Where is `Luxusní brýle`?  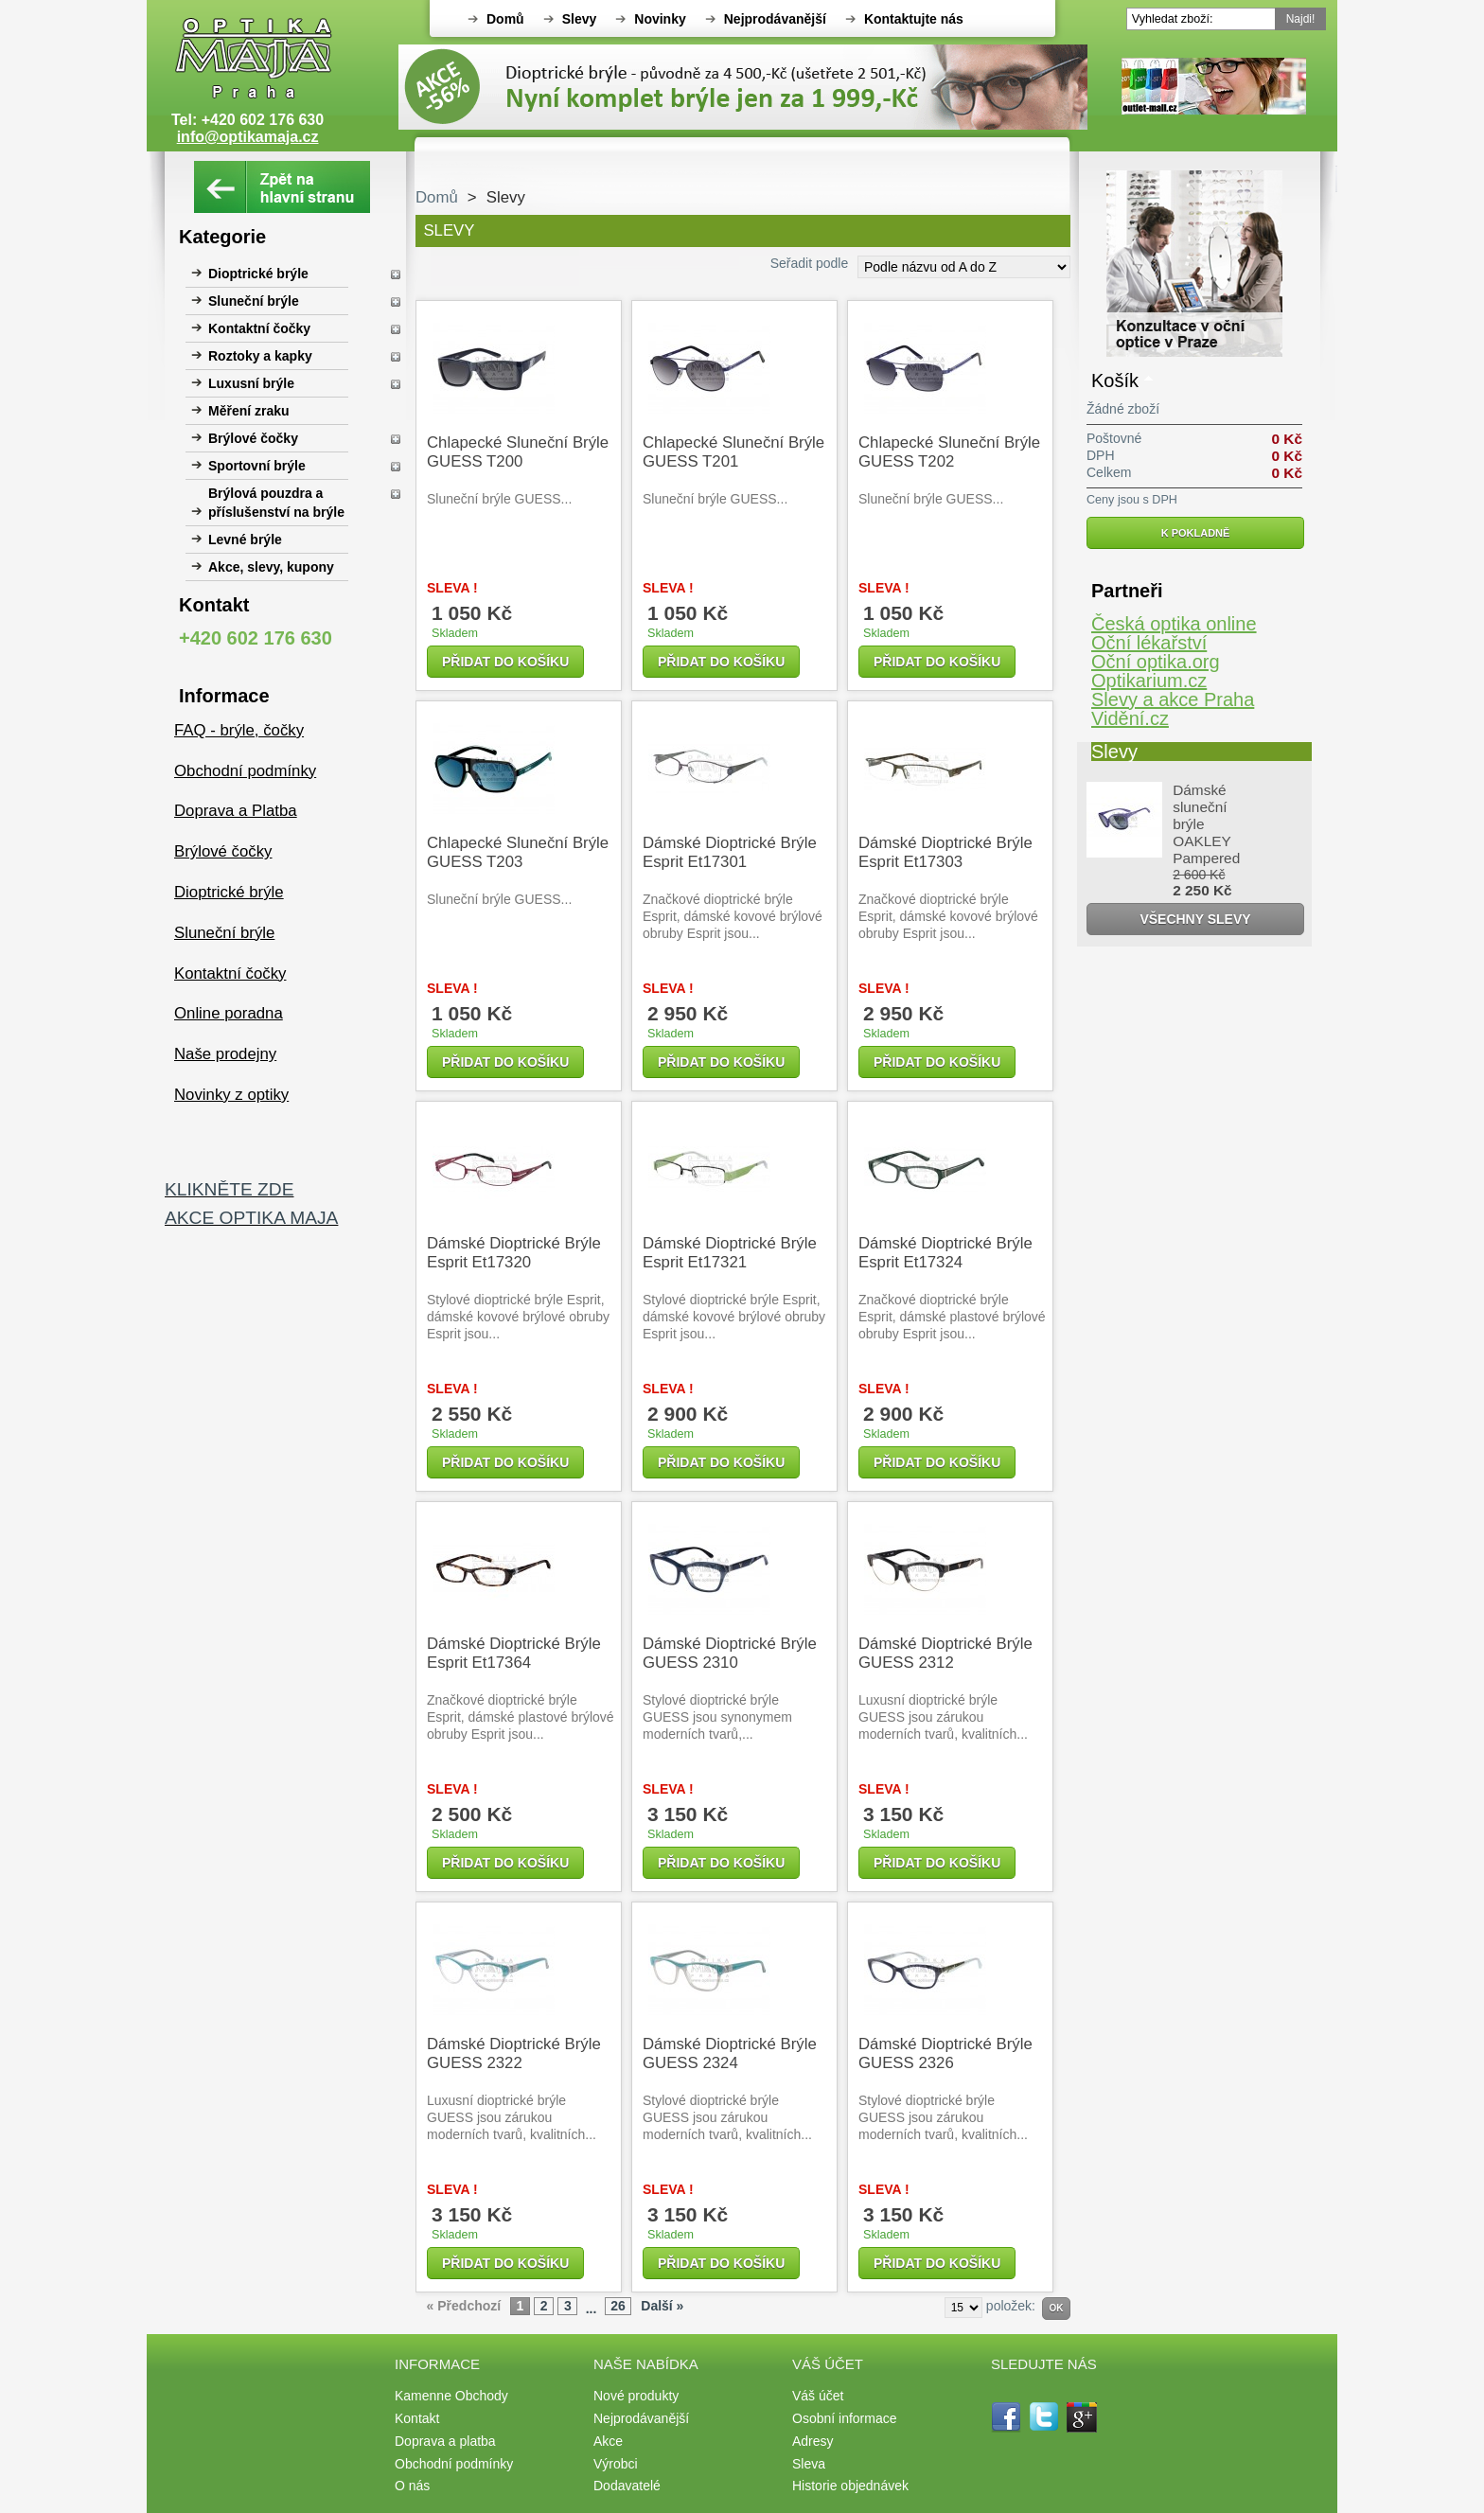 Luxusní brýle is located at coordinates (251, 383).